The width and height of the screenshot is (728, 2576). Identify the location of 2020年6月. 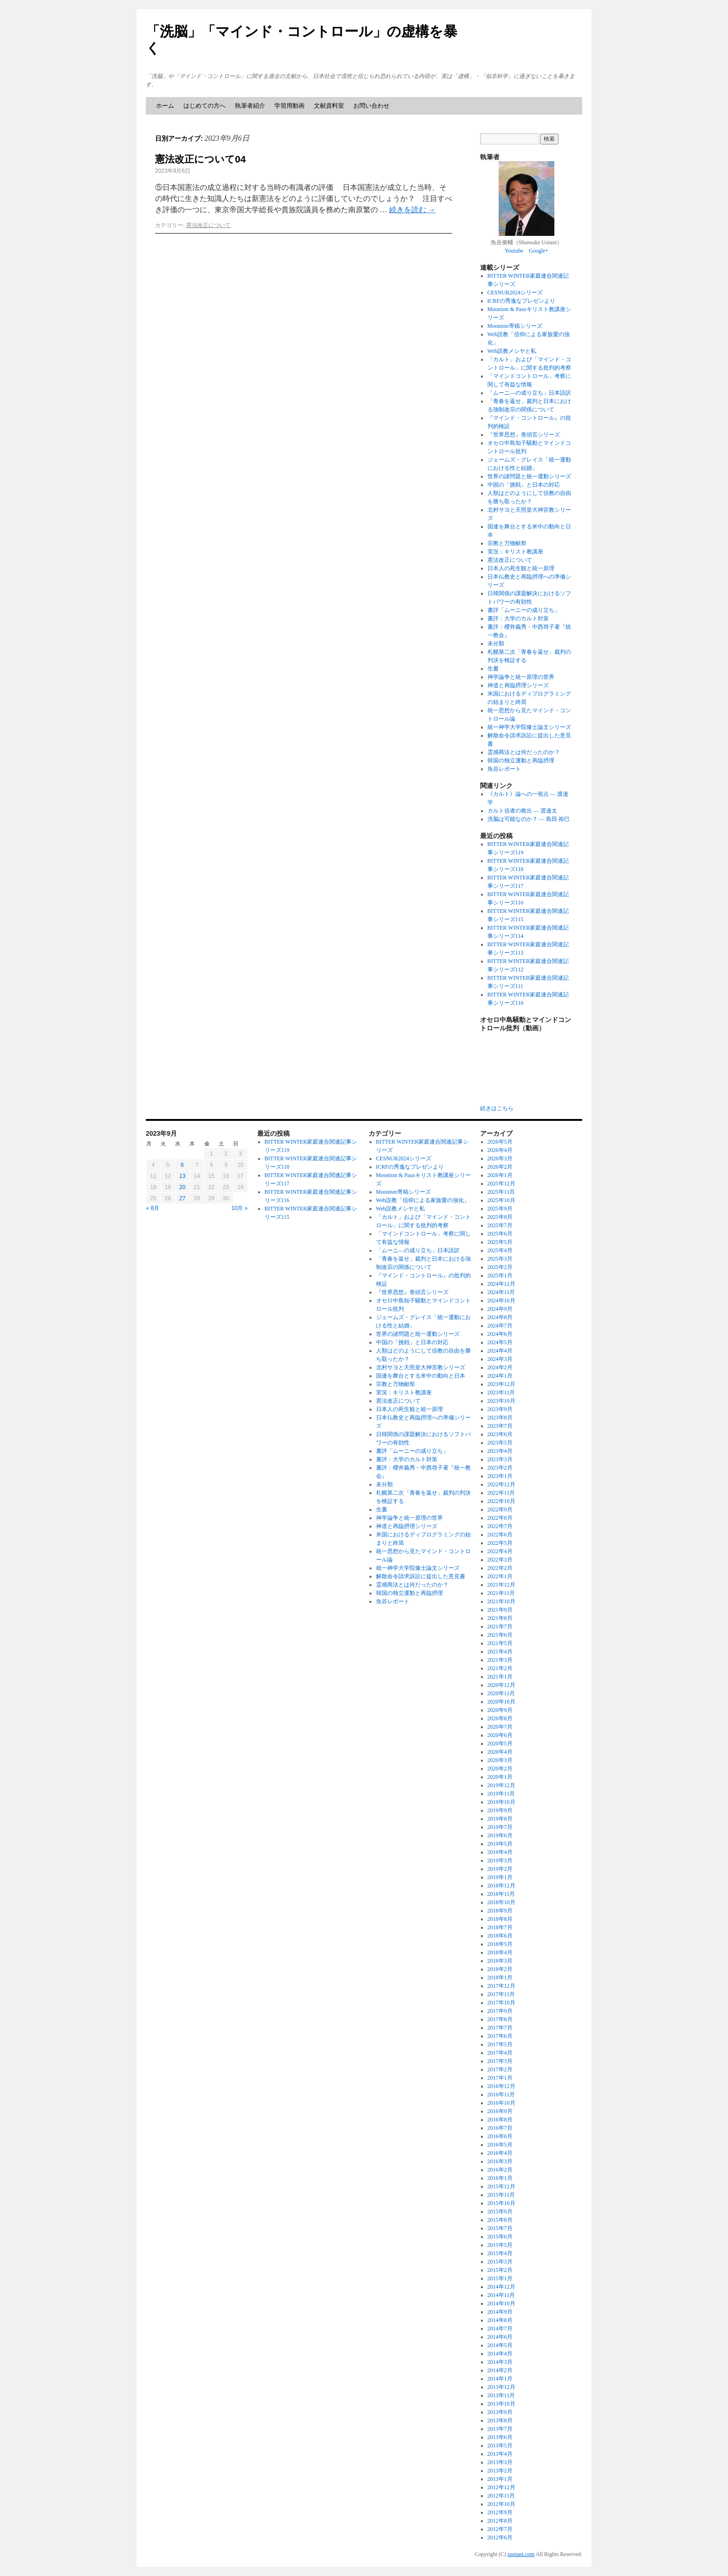
(500, 1735).